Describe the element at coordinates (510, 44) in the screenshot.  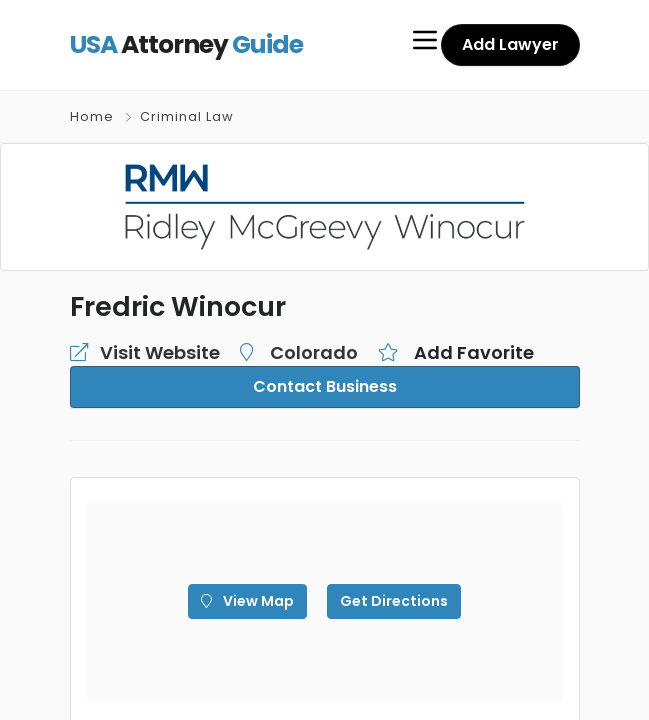
I see `Add Lawyer` at that location.